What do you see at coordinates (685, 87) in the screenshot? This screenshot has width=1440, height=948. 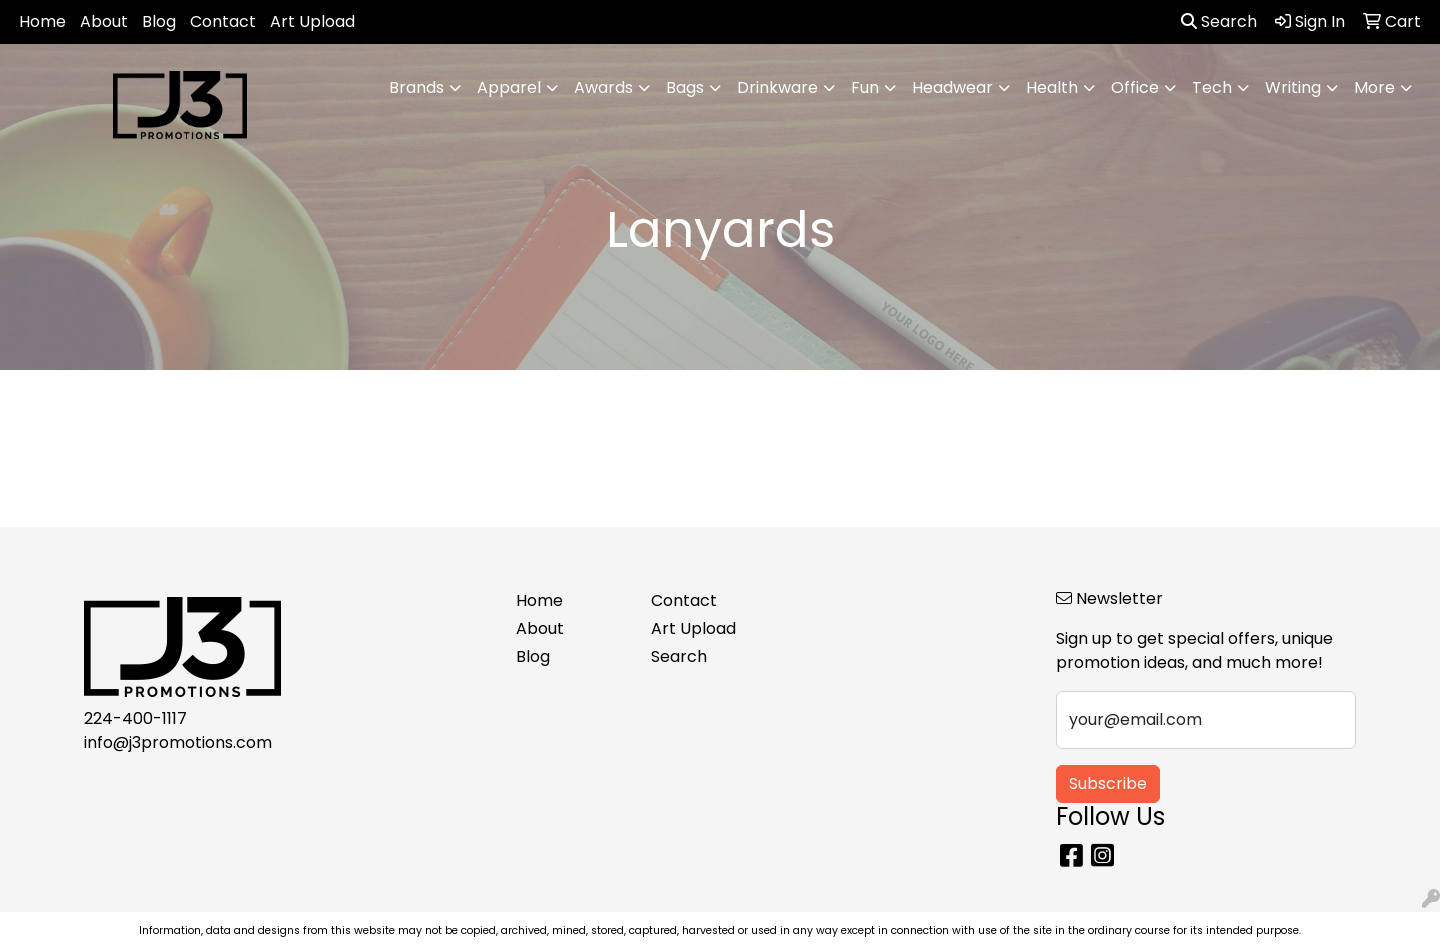 I see `Bags [button]` at bounding box center [685, 87].